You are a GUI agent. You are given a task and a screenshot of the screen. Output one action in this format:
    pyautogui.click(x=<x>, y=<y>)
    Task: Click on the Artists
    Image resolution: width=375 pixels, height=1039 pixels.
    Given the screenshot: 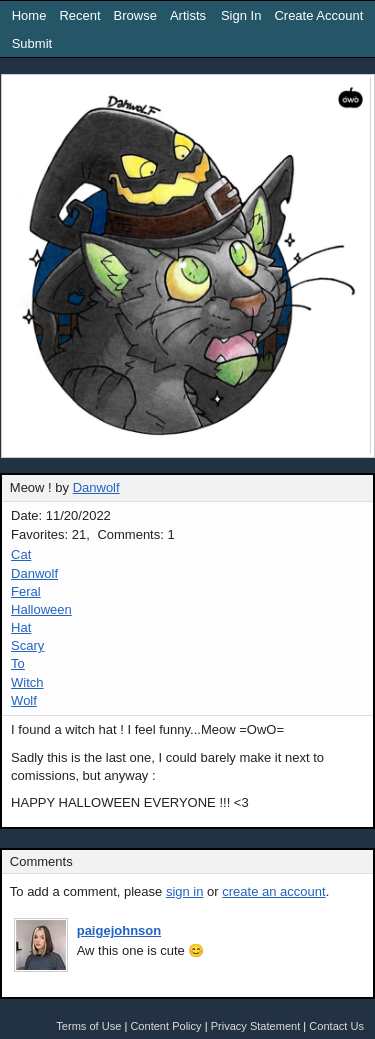 What is the action you would take?
    pyautogui.click(x=188, y=15)
    